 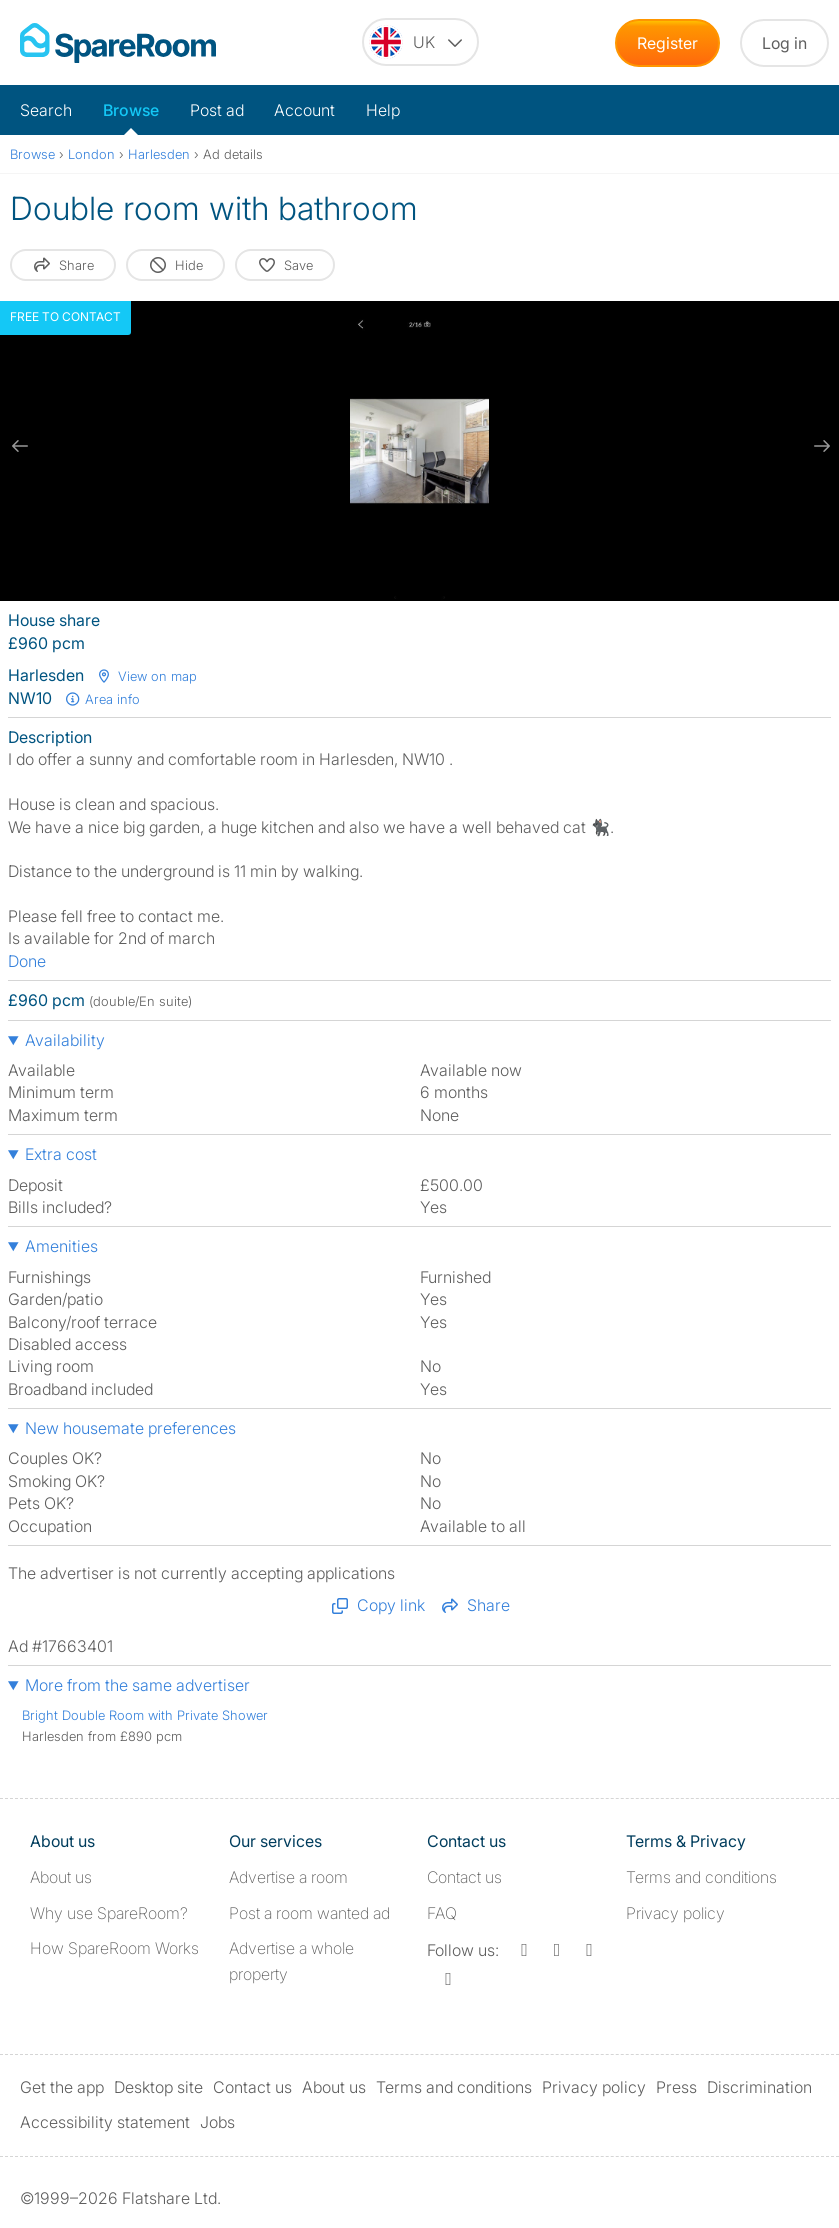 I want to click on FAQ, so click(x=442, y=1913).